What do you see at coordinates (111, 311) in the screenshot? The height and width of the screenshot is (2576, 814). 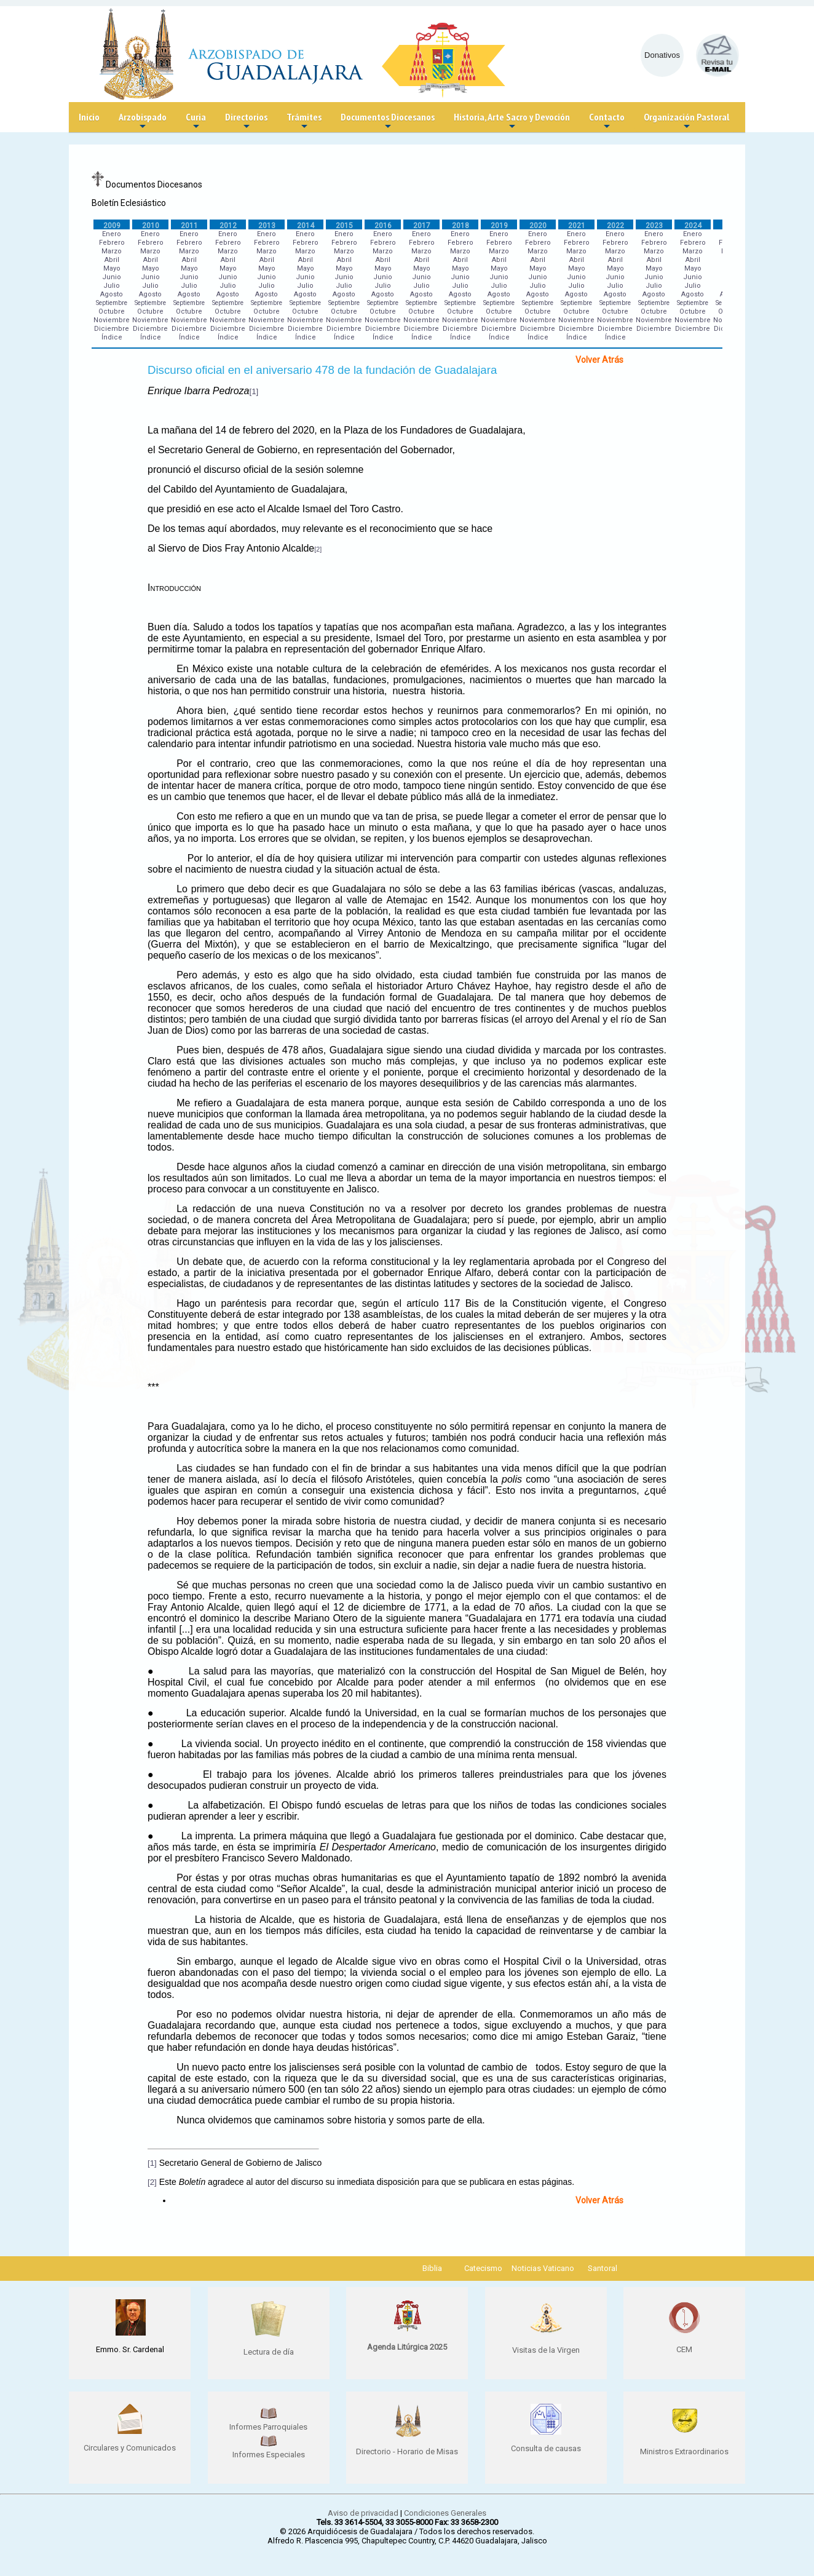 I see `Octubre` at bounding box center [111, 311].